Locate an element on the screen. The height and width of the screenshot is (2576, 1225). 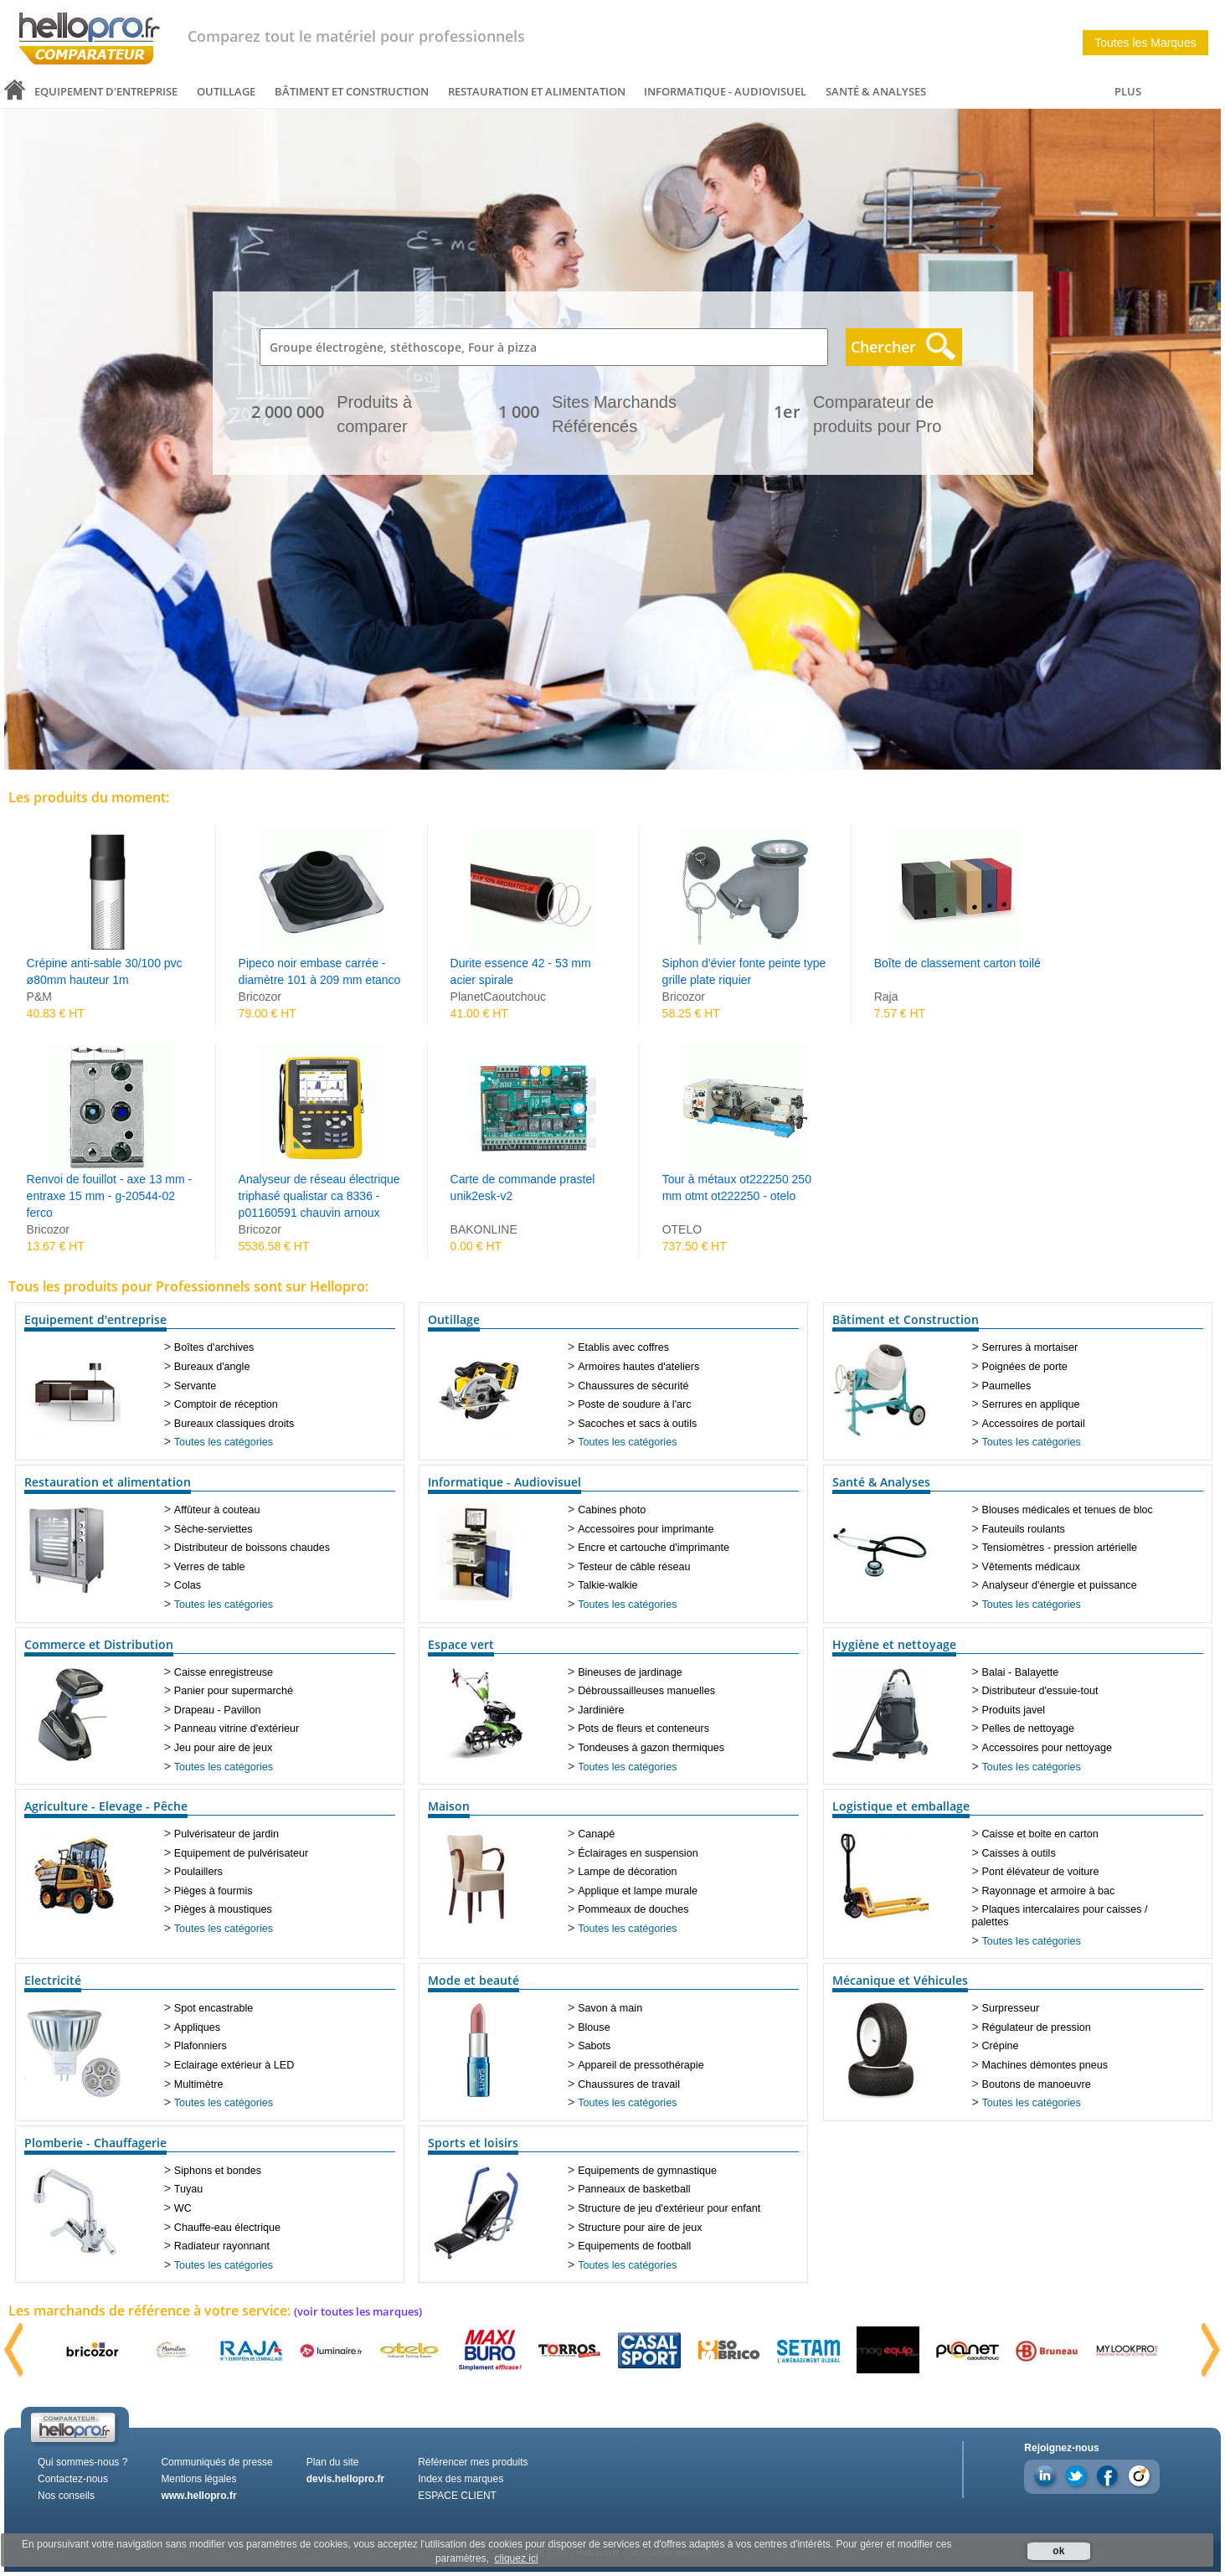
PLUS is located at coordinates (1127, 91).